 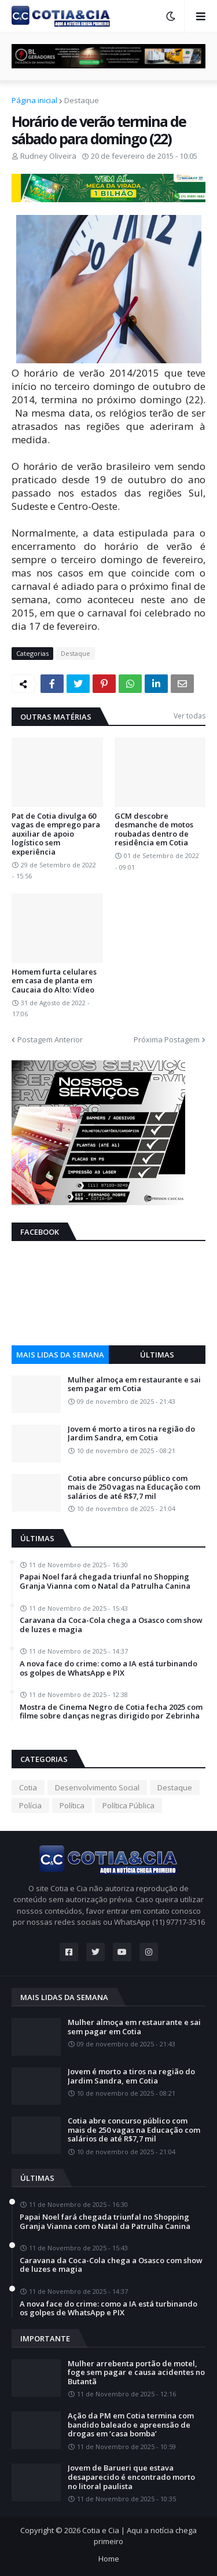 I want to click on A nova face do crime: como a IA está turbinando os golpes de WhatsApp e PIX, so click(x=108, y=1668).